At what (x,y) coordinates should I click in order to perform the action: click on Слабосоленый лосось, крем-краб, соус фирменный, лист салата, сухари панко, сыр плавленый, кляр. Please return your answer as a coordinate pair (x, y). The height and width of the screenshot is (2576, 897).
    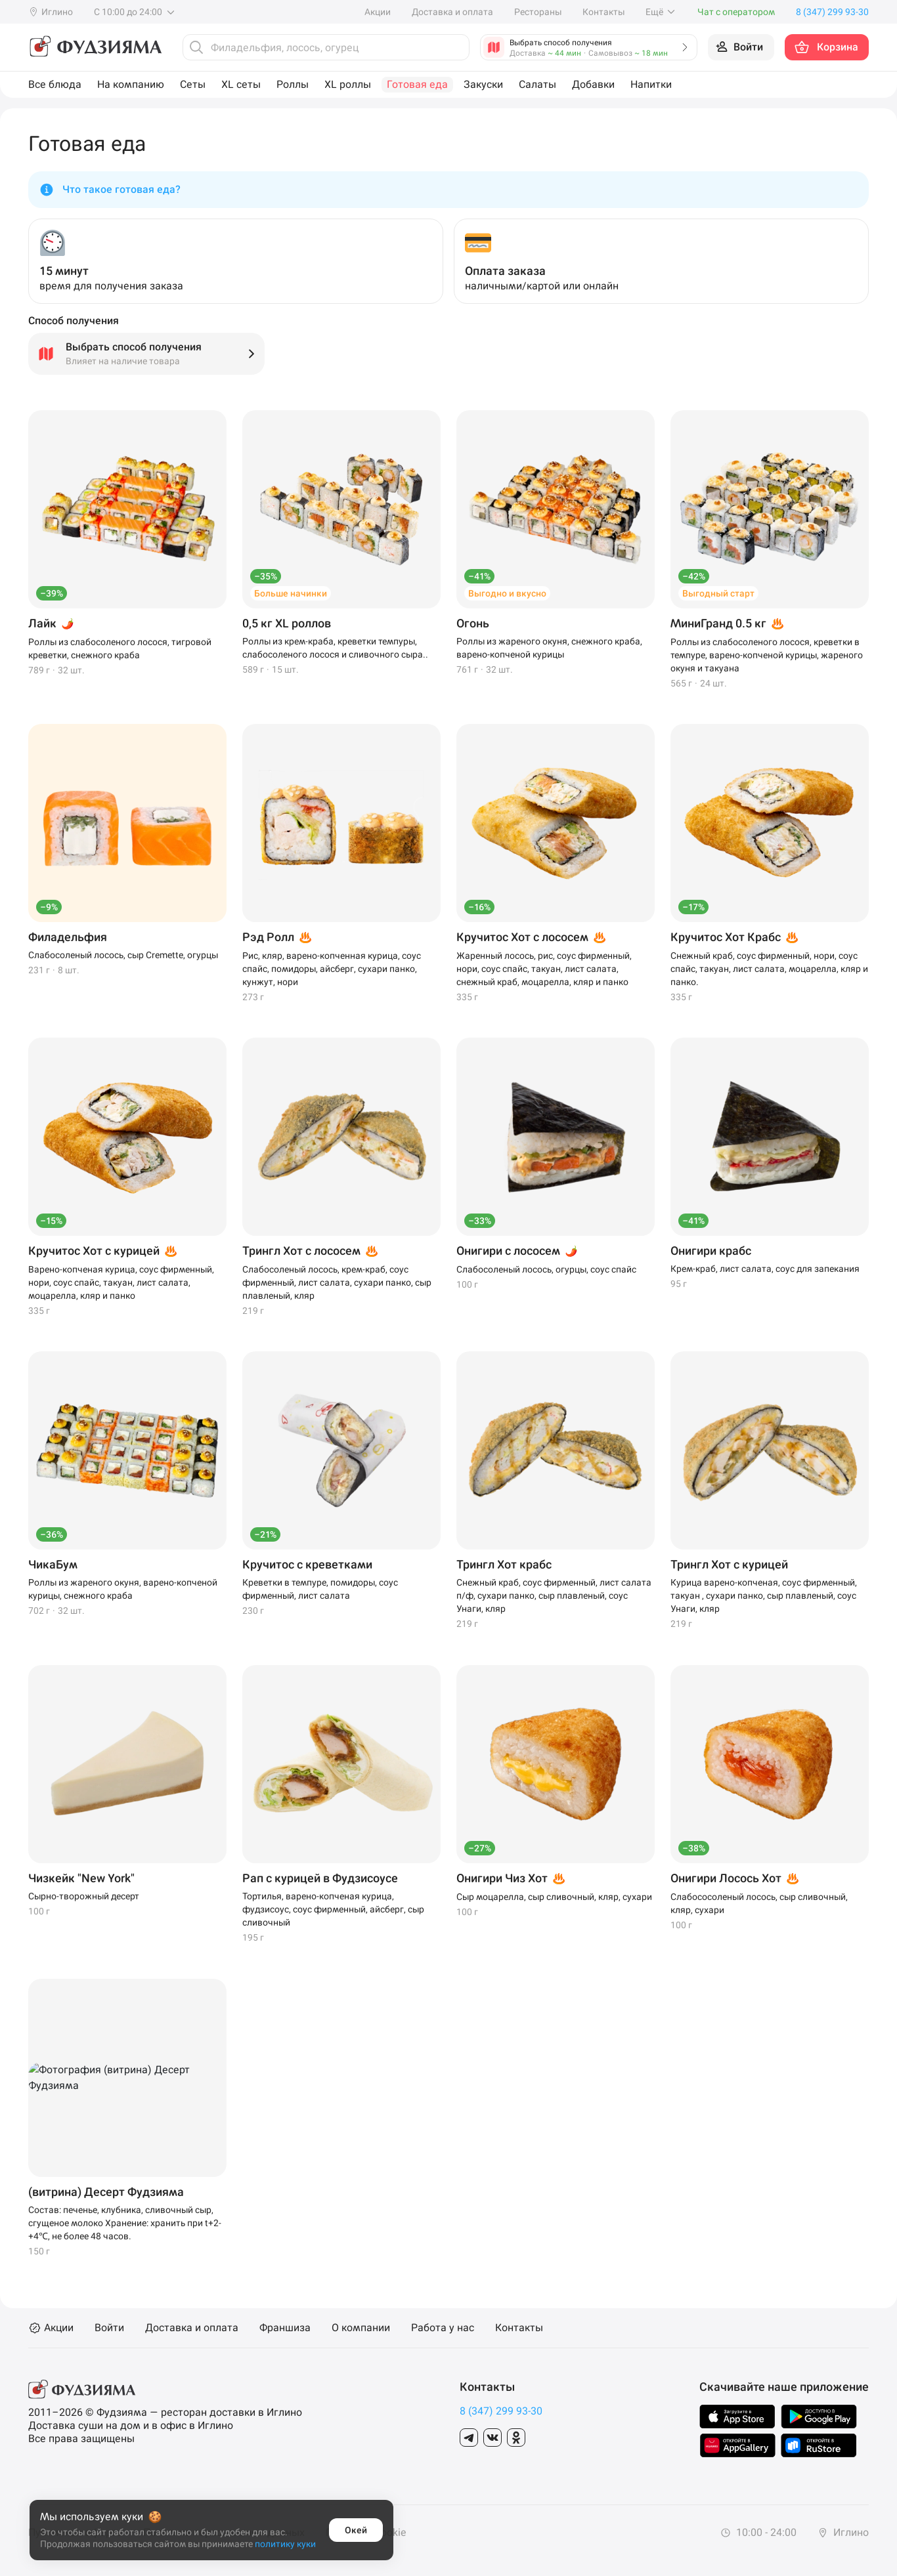
    Looking at the image, I should click on (336, 1282).